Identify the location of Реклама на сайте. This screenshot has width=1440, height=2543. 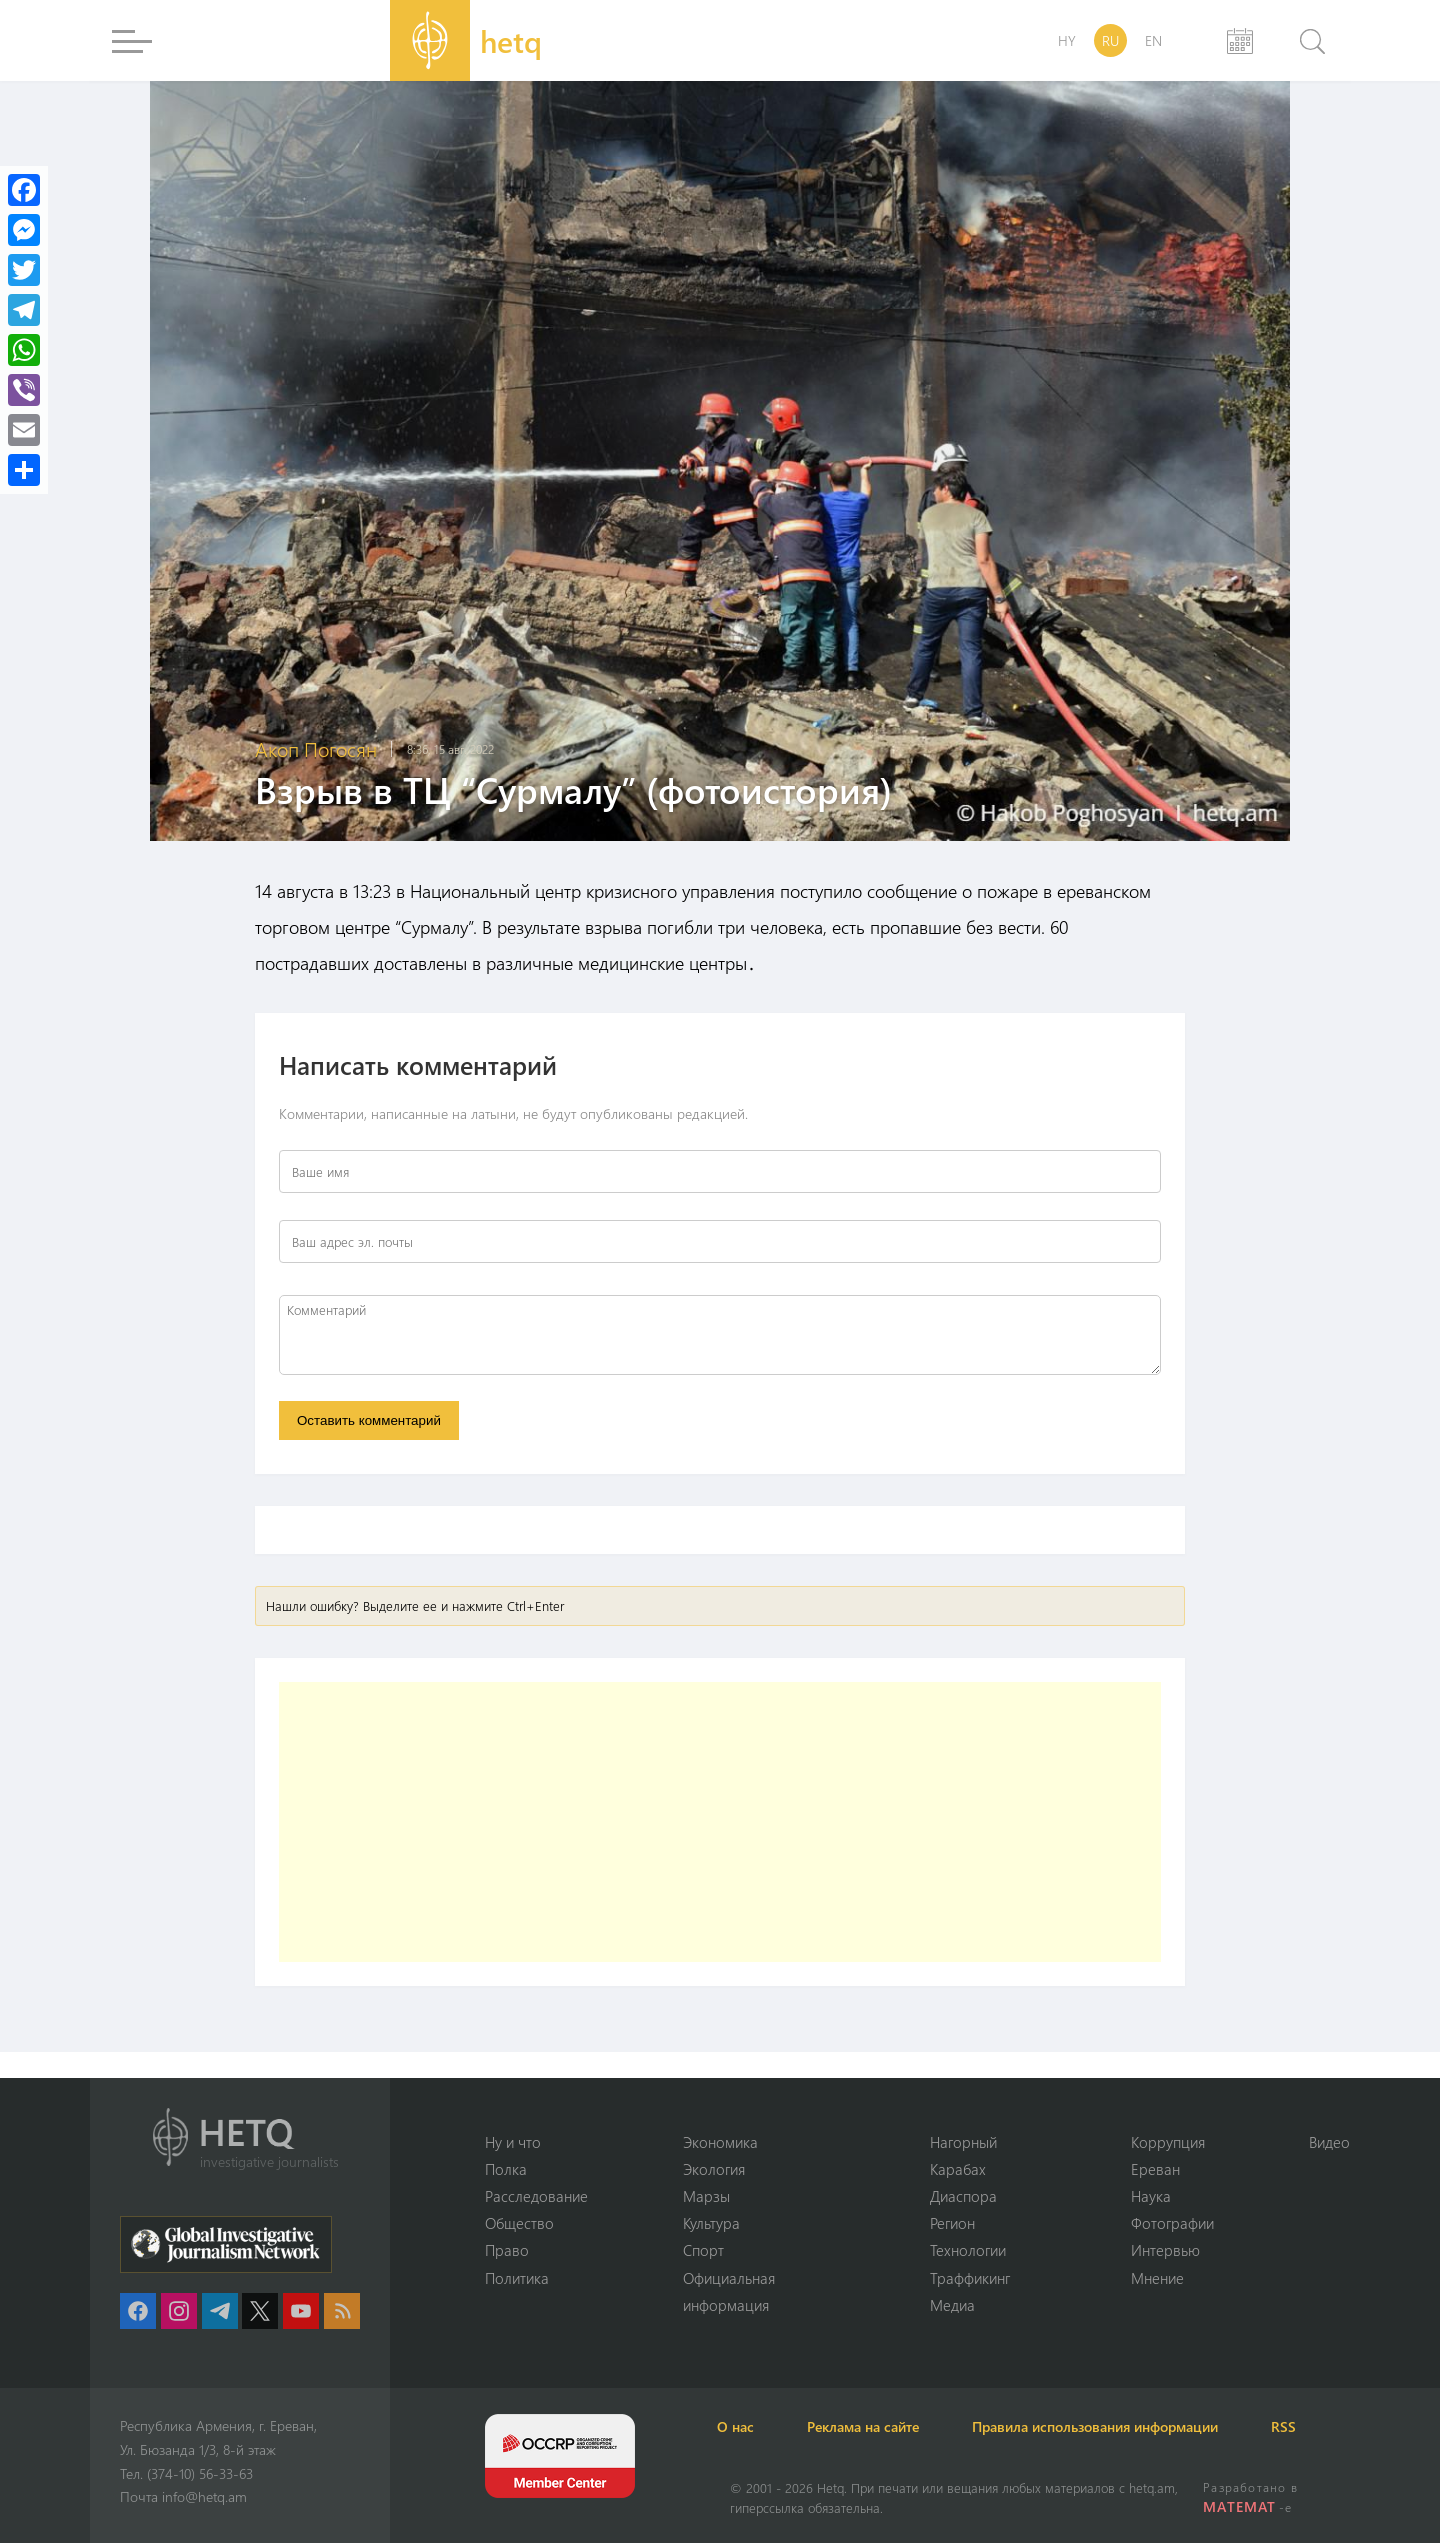
(887, 2426).